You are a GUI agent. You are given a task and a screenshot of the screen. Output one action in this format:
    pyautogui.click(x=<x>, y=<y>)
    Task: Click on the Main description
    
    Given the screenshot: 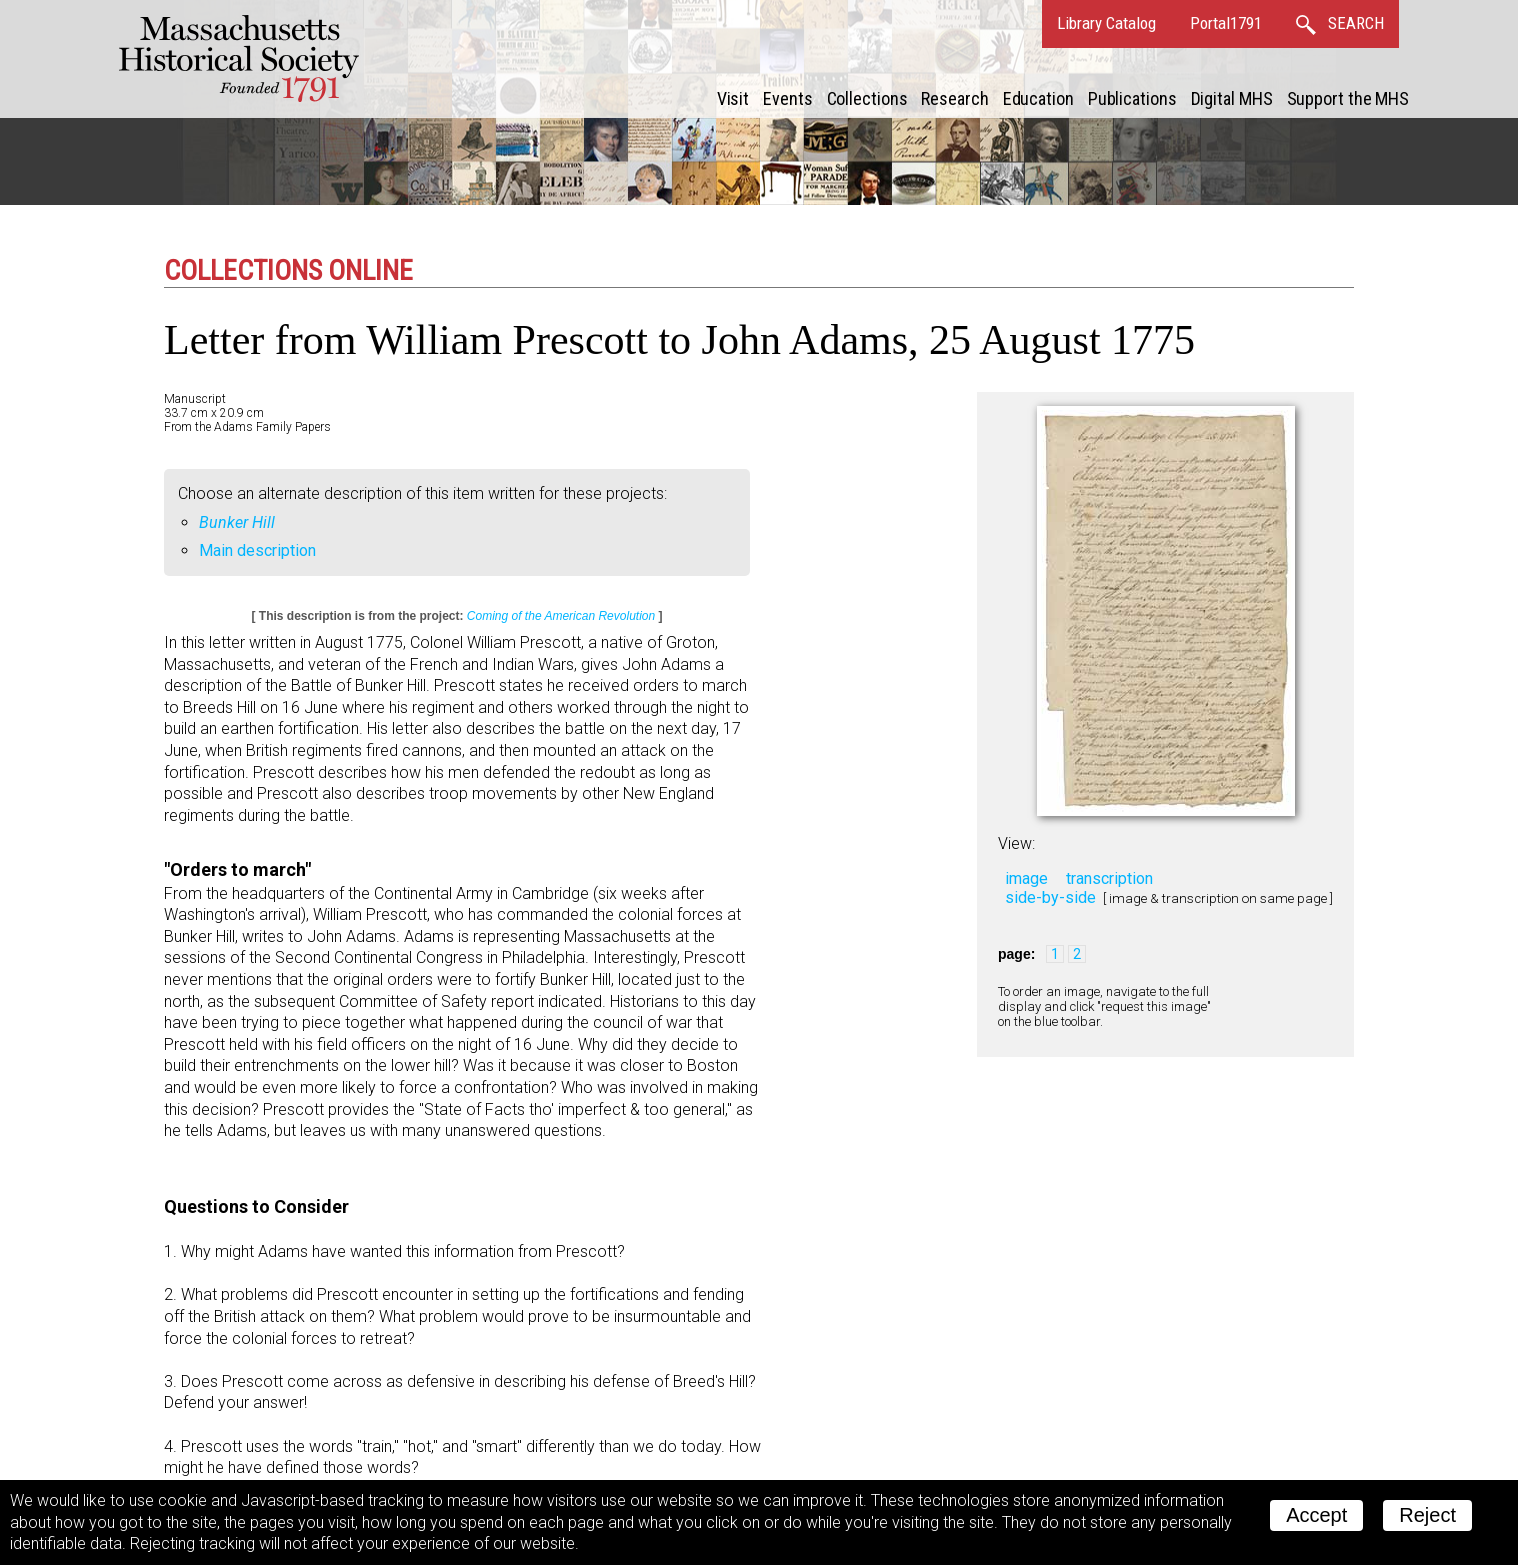 What is the action you would take?
    pyautogui.click(x=257, y=550)
    